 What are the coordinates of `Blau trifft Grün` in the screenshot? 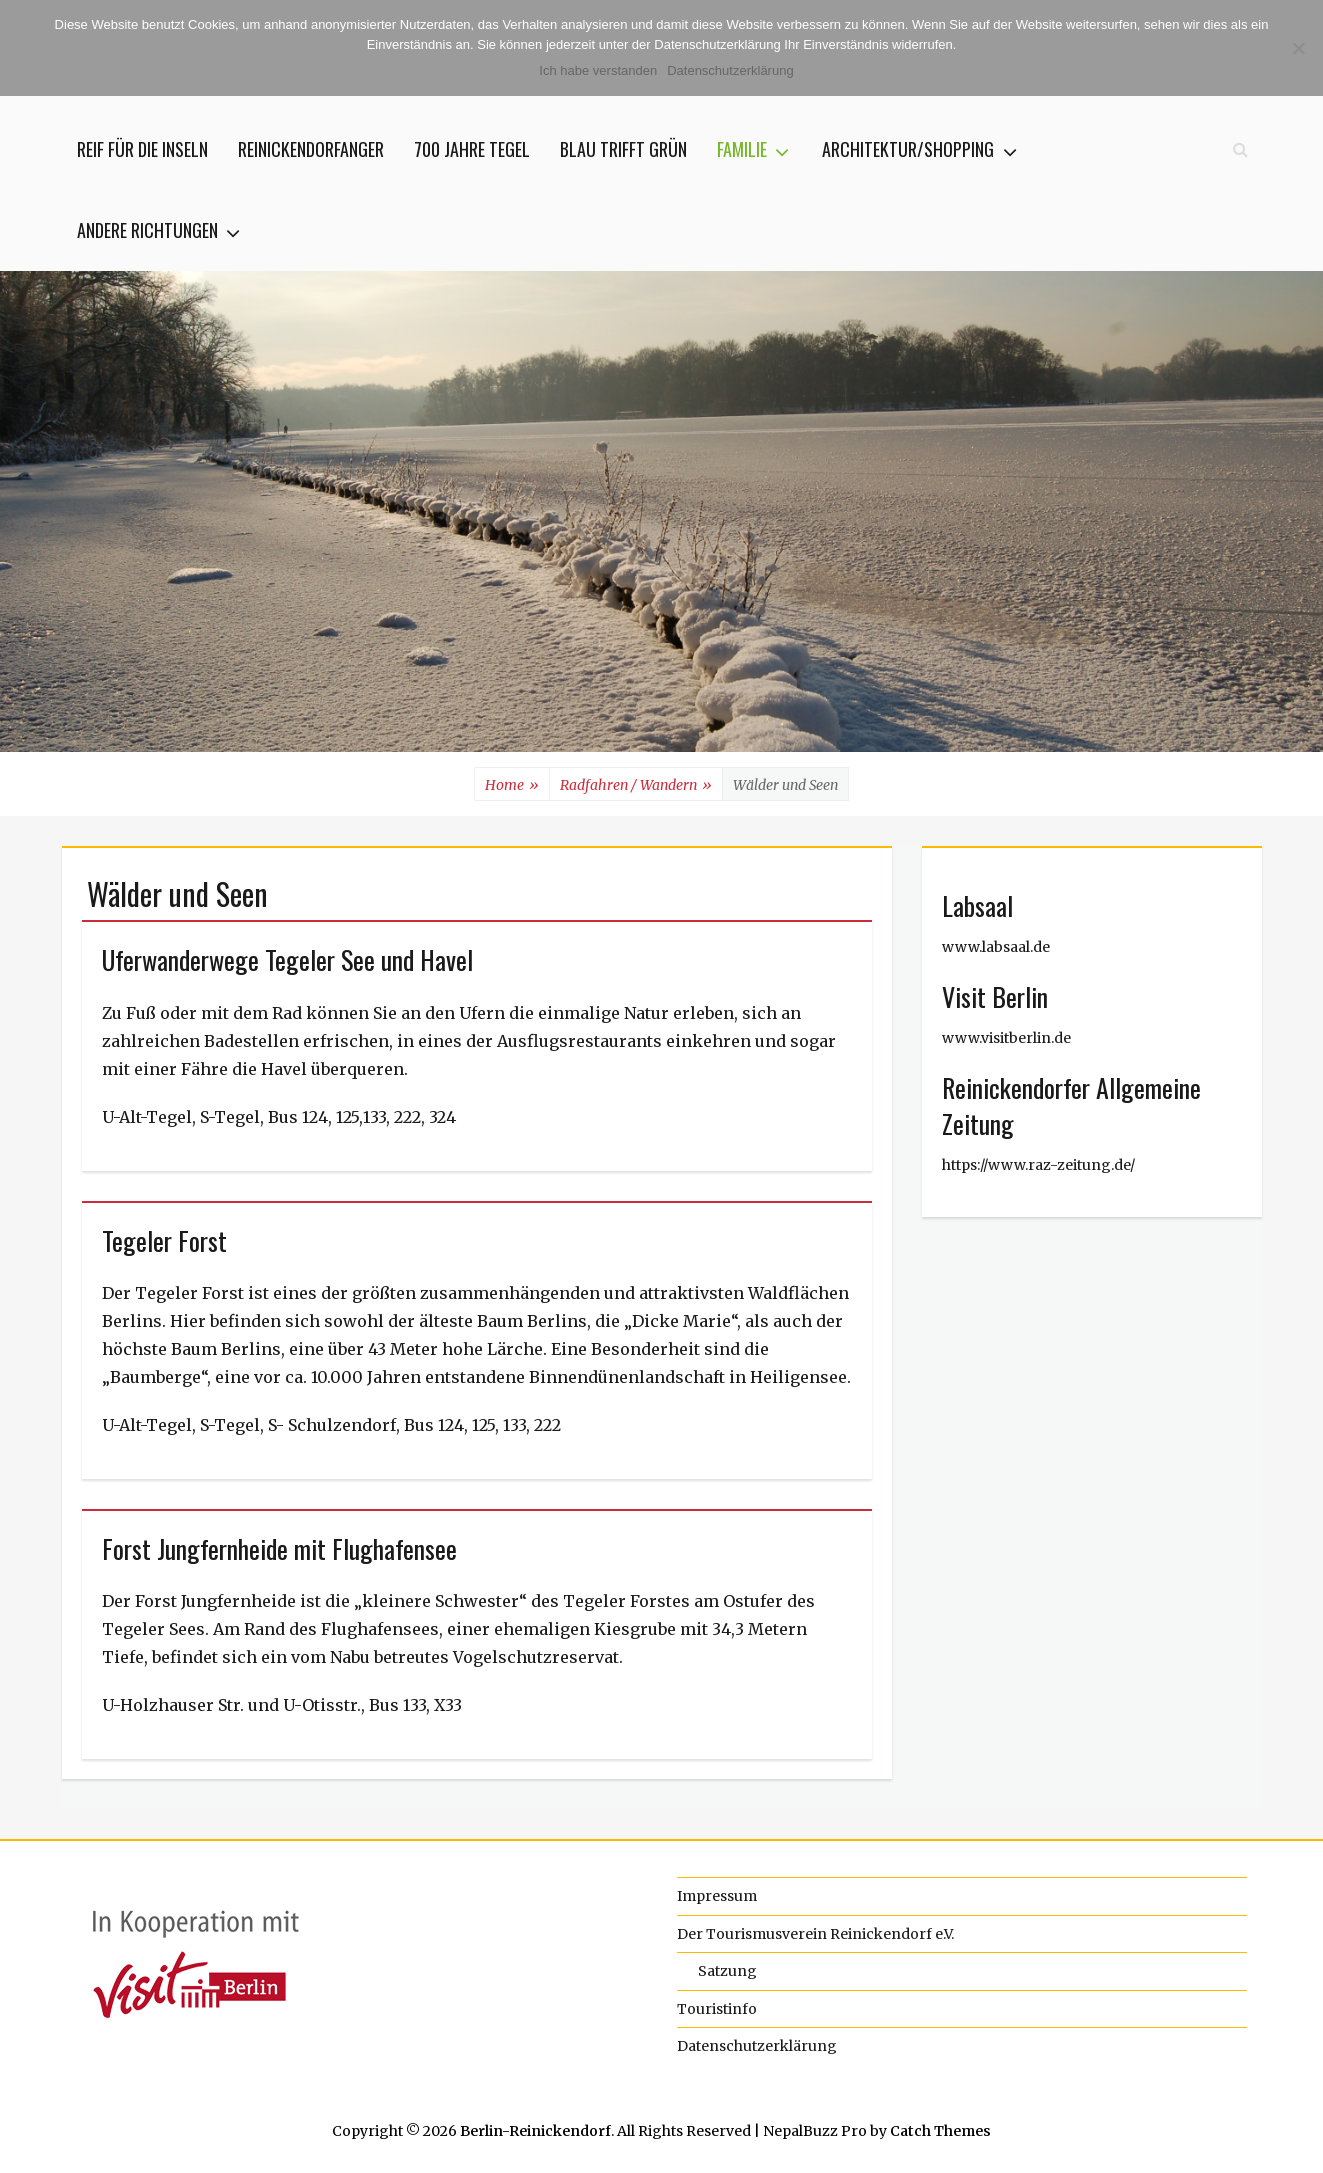 It's located at (623, 149).